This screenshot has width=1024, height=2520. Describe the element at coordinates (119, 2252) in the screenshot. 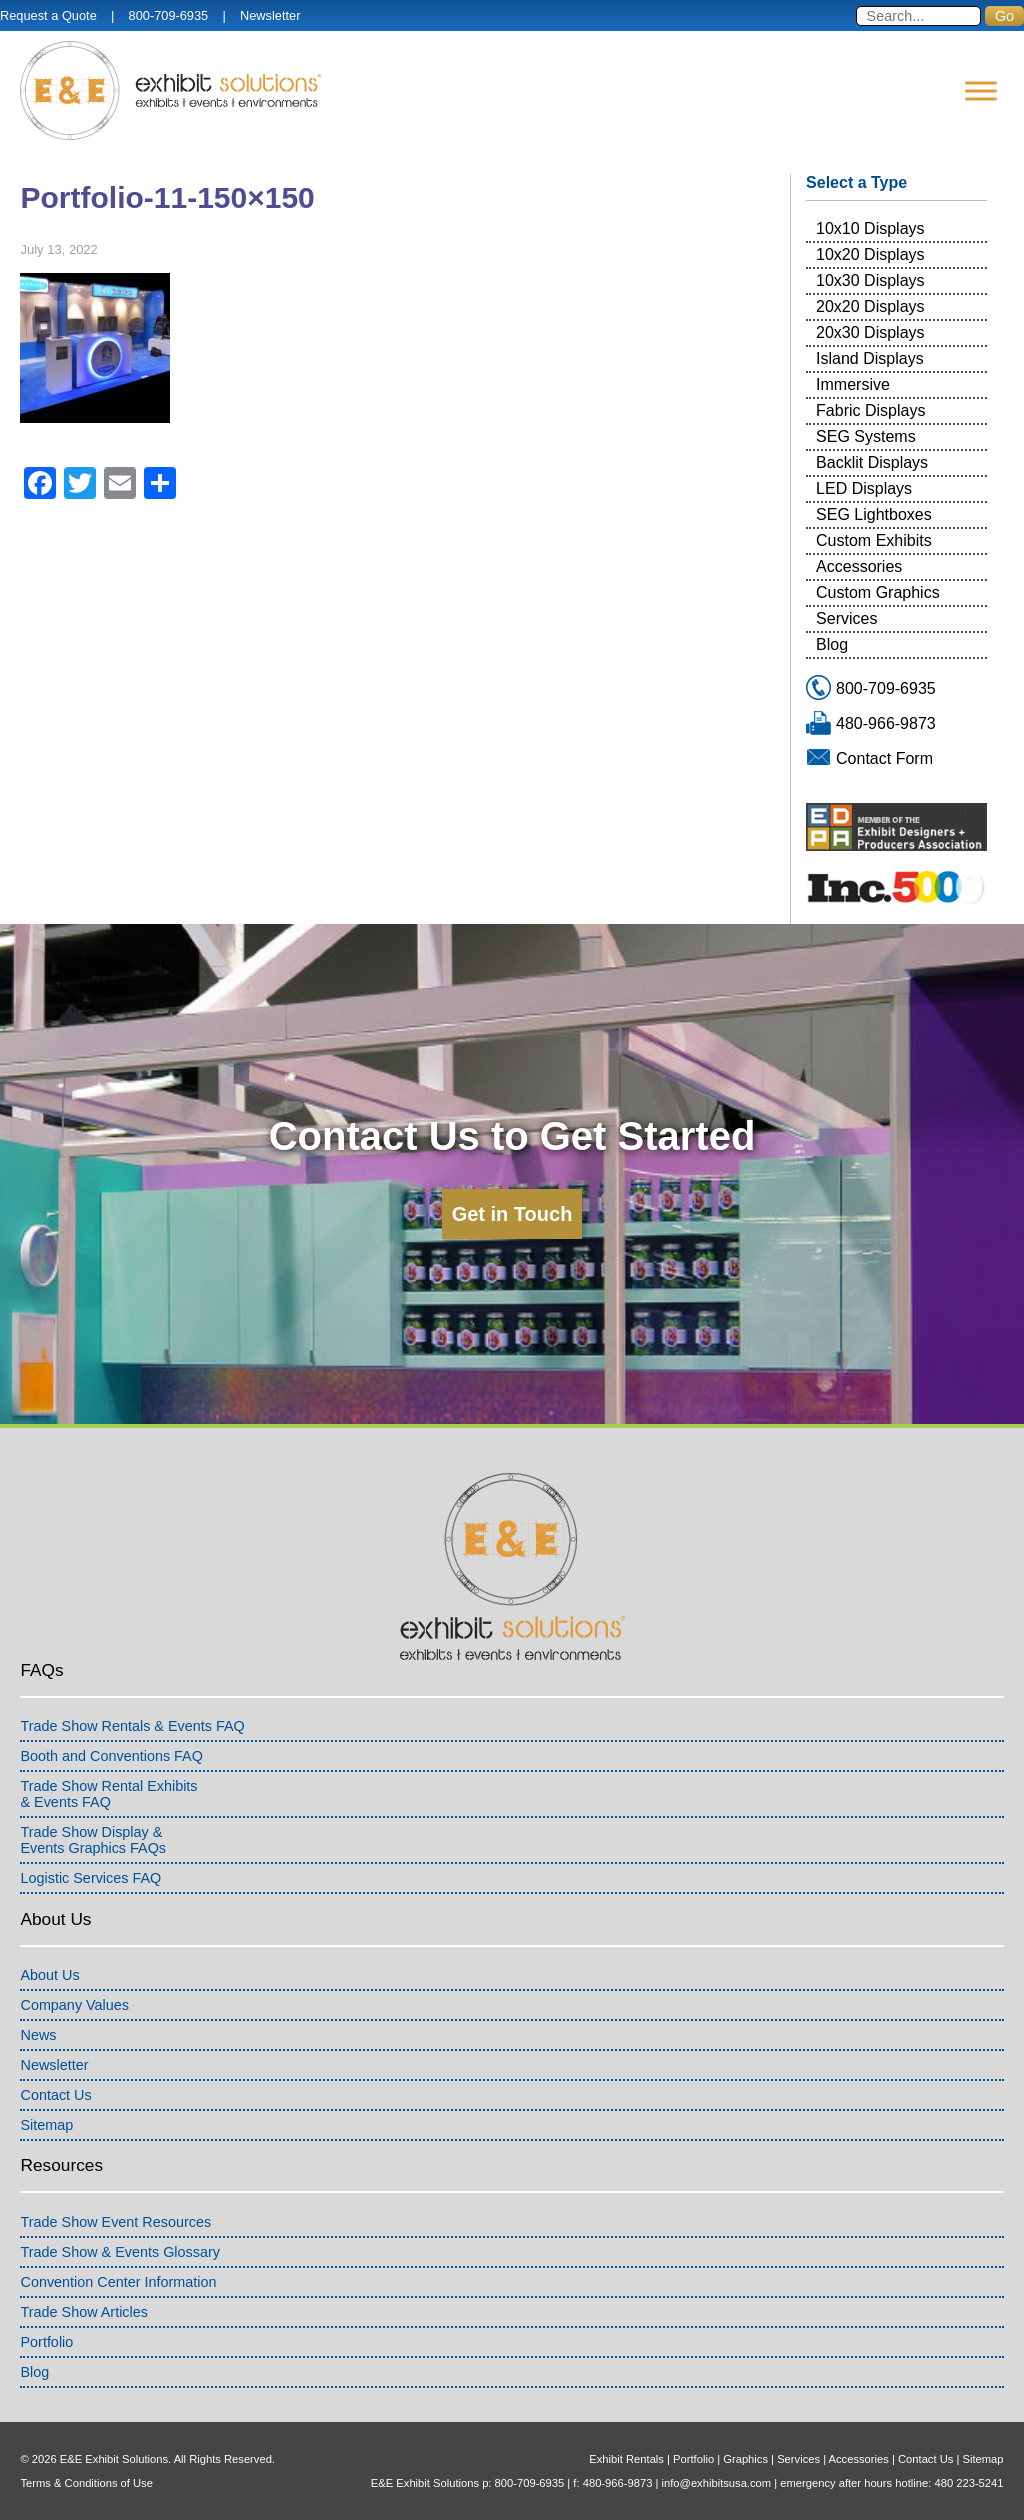

I see `Trade Show & Events Glossary` at that location.